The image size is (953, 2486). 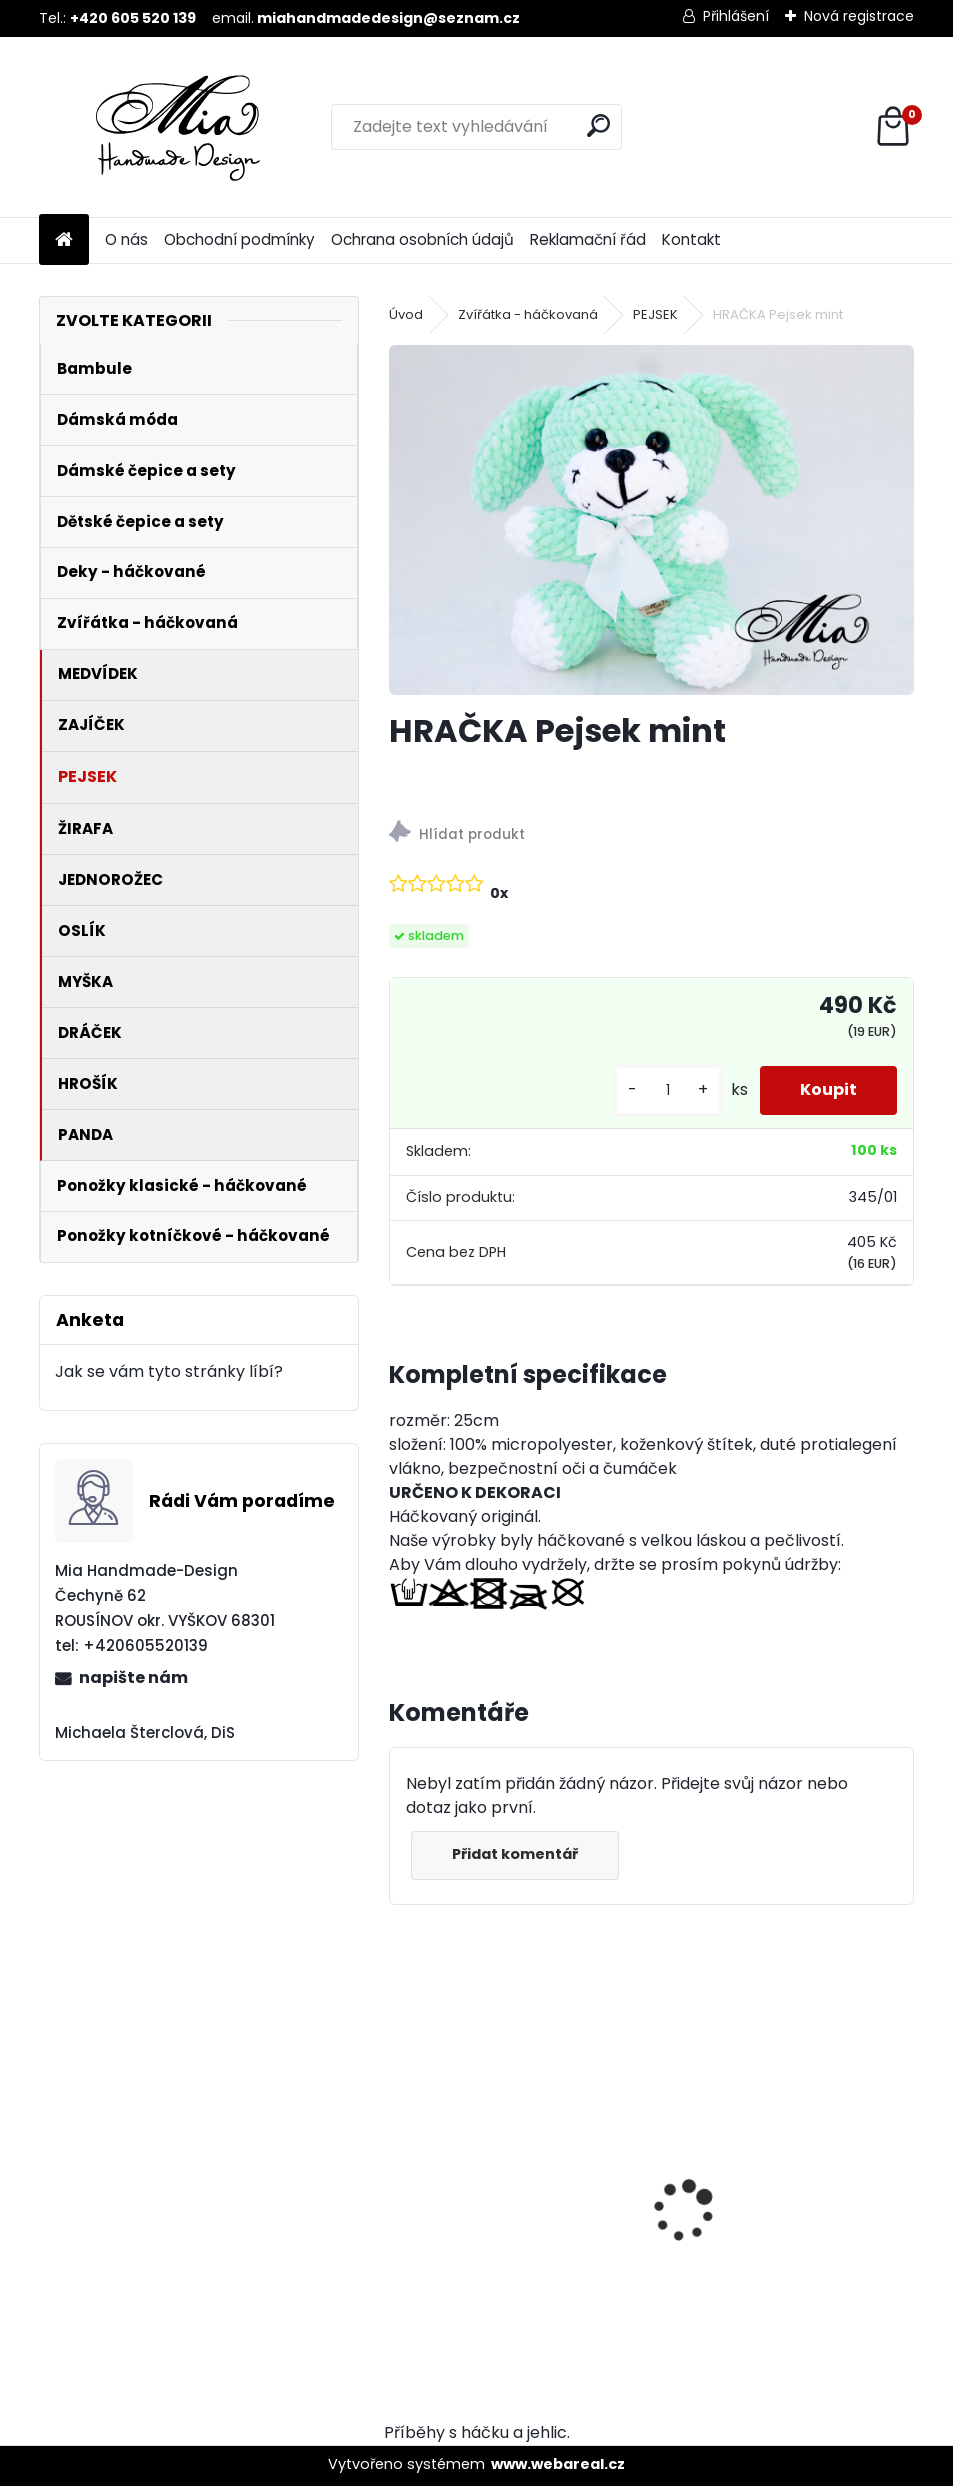 What do you see at coordinates (515, 1854) in the screenshot?
I see `Přidat komentář` at bounding box center [515, 1854].